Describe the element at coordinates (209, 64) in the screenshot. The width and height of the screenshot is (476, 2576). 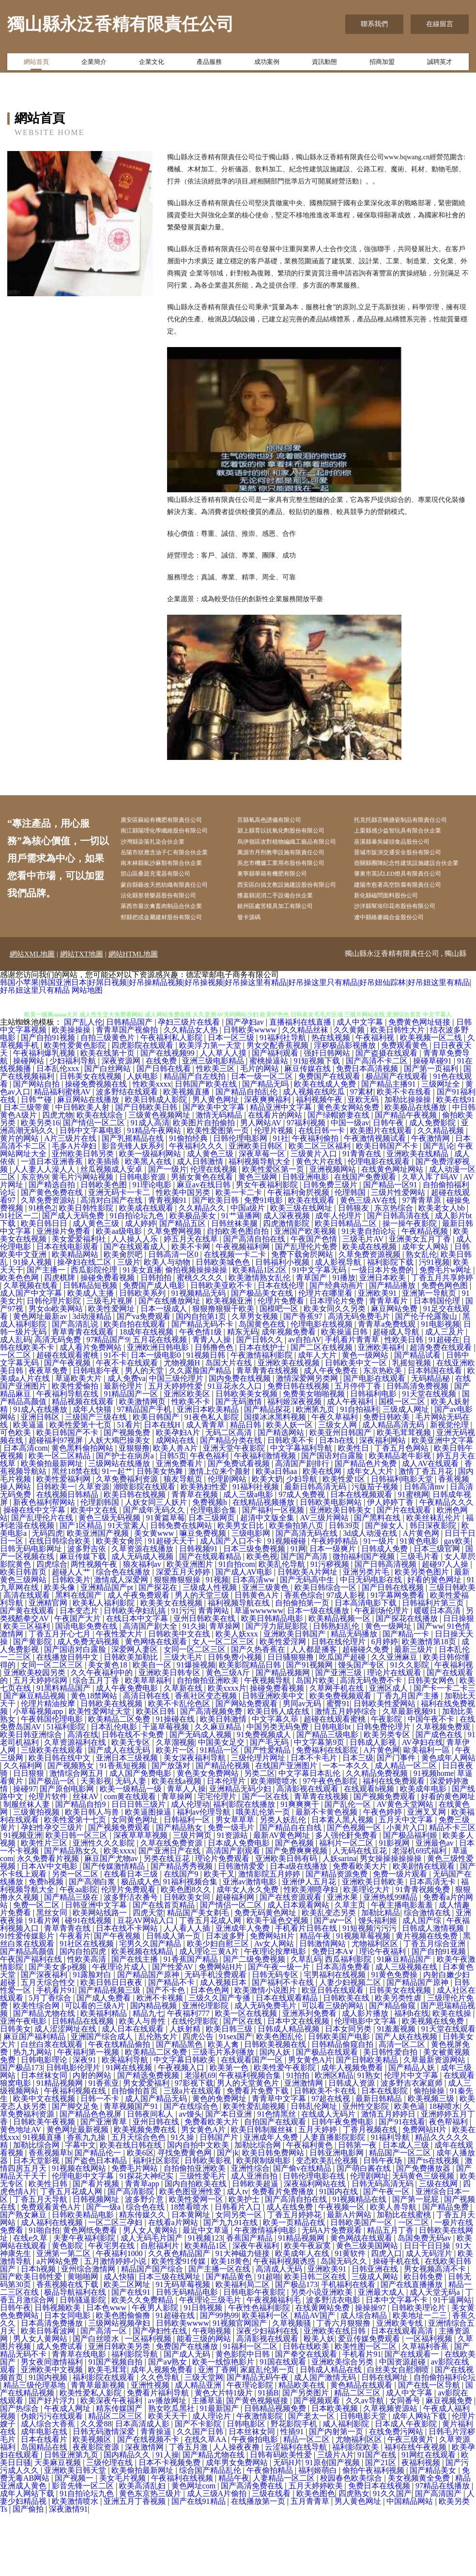
I see `產品服務` at that location.